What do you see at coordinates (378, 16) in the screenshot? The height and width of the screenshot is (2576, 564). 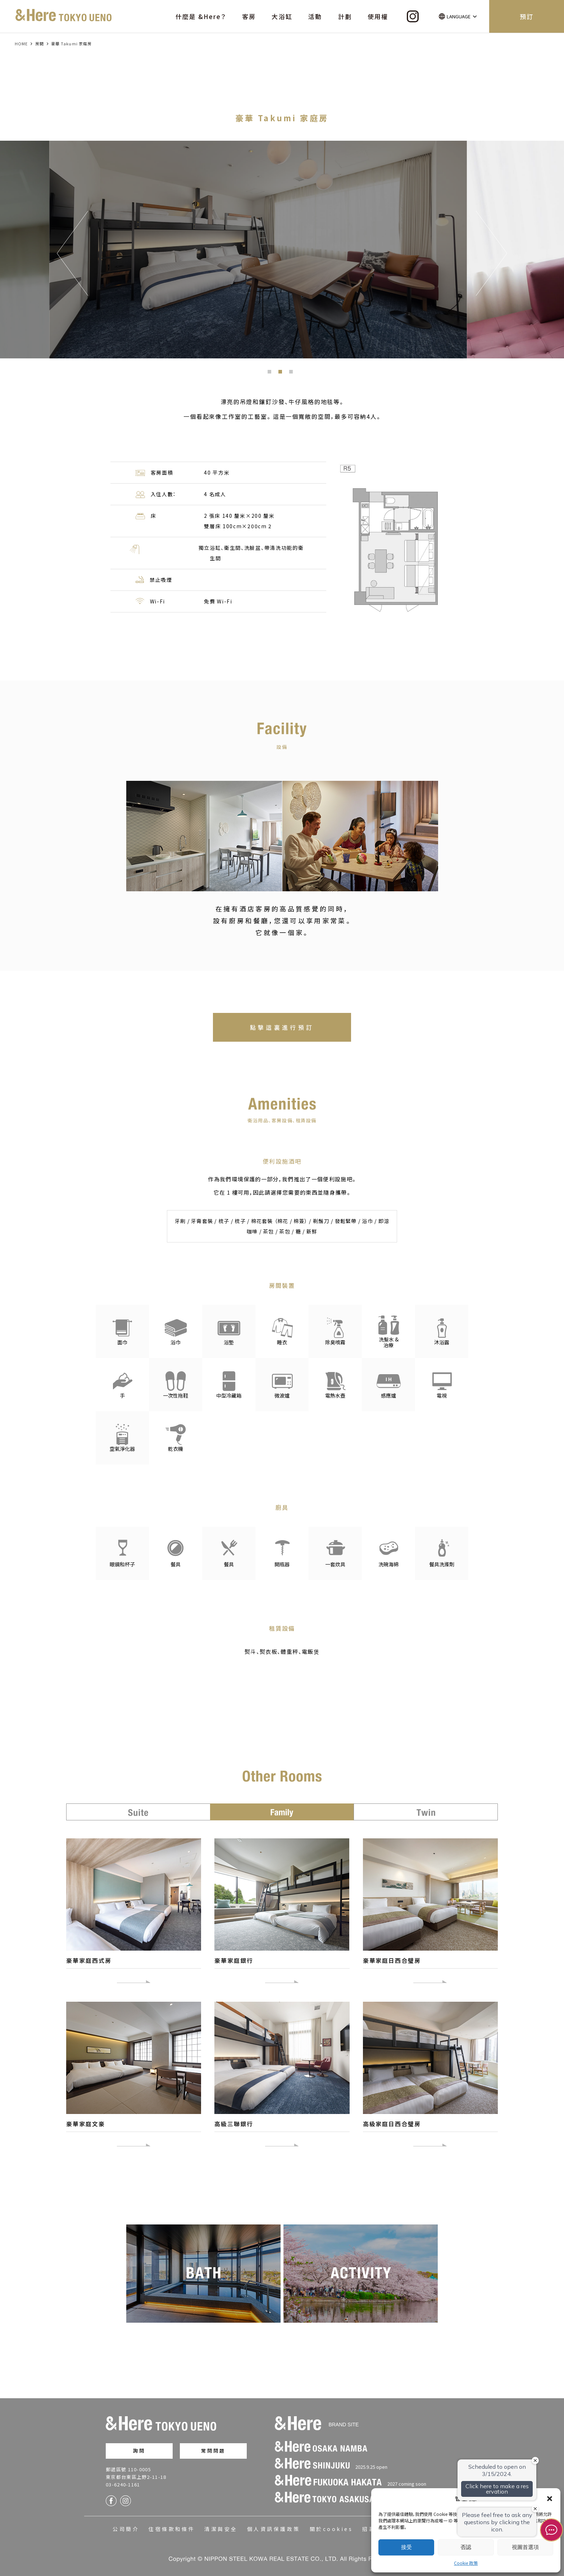 I see `使用權` at bounding box center [378, 16].